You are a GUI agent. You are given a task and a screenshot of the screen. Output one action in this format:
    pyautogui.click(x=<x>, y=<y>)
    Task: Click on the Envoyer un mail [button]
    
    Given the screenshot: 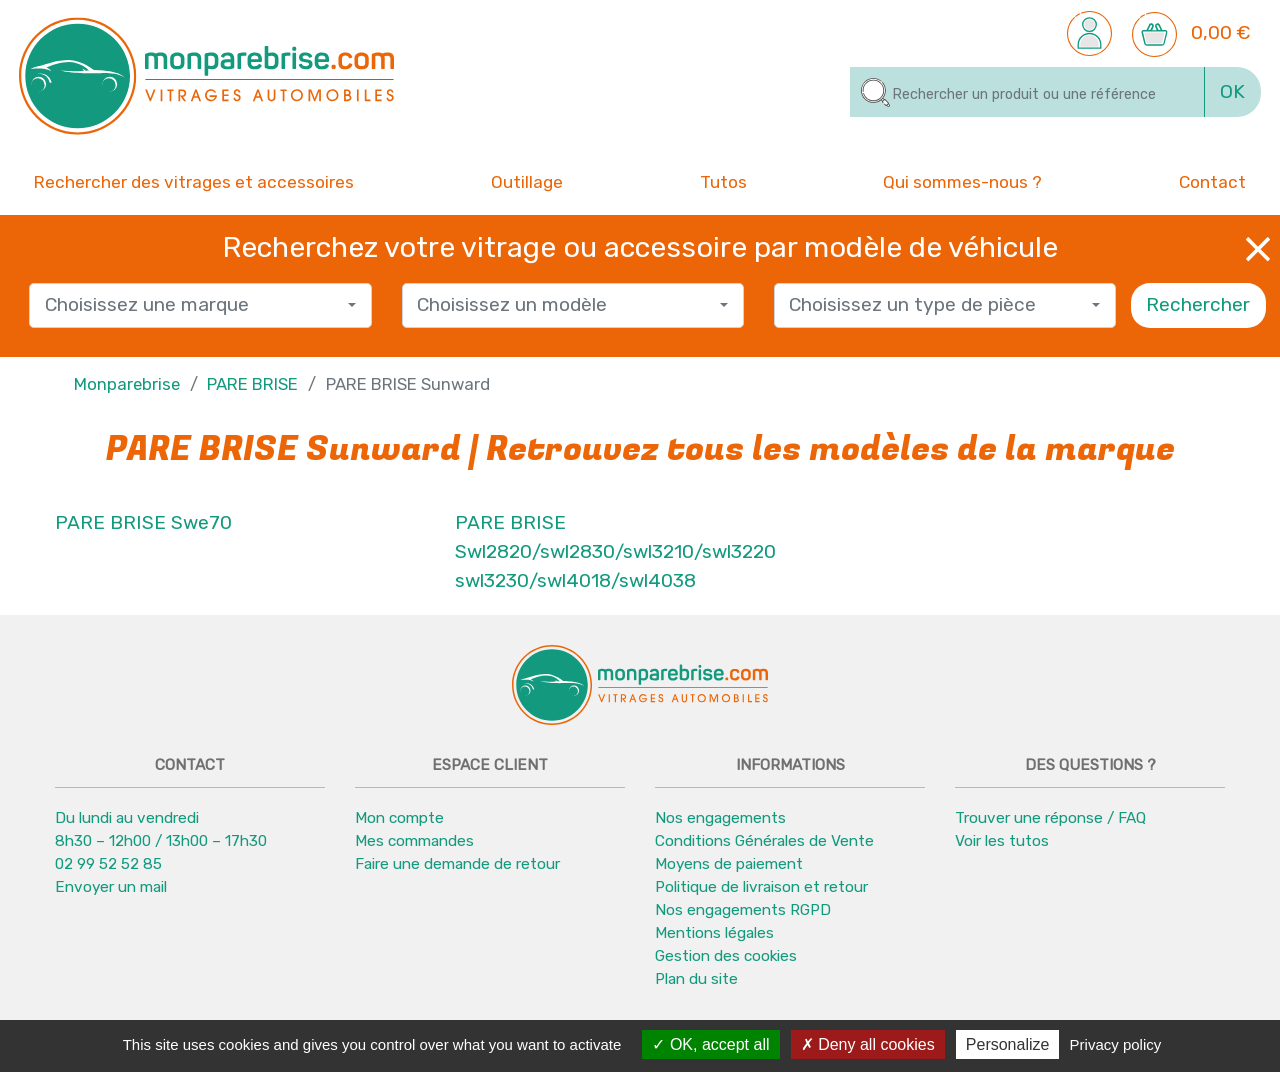 What is the action you would take?
    pyautogui.click(x=111, y=888)
    